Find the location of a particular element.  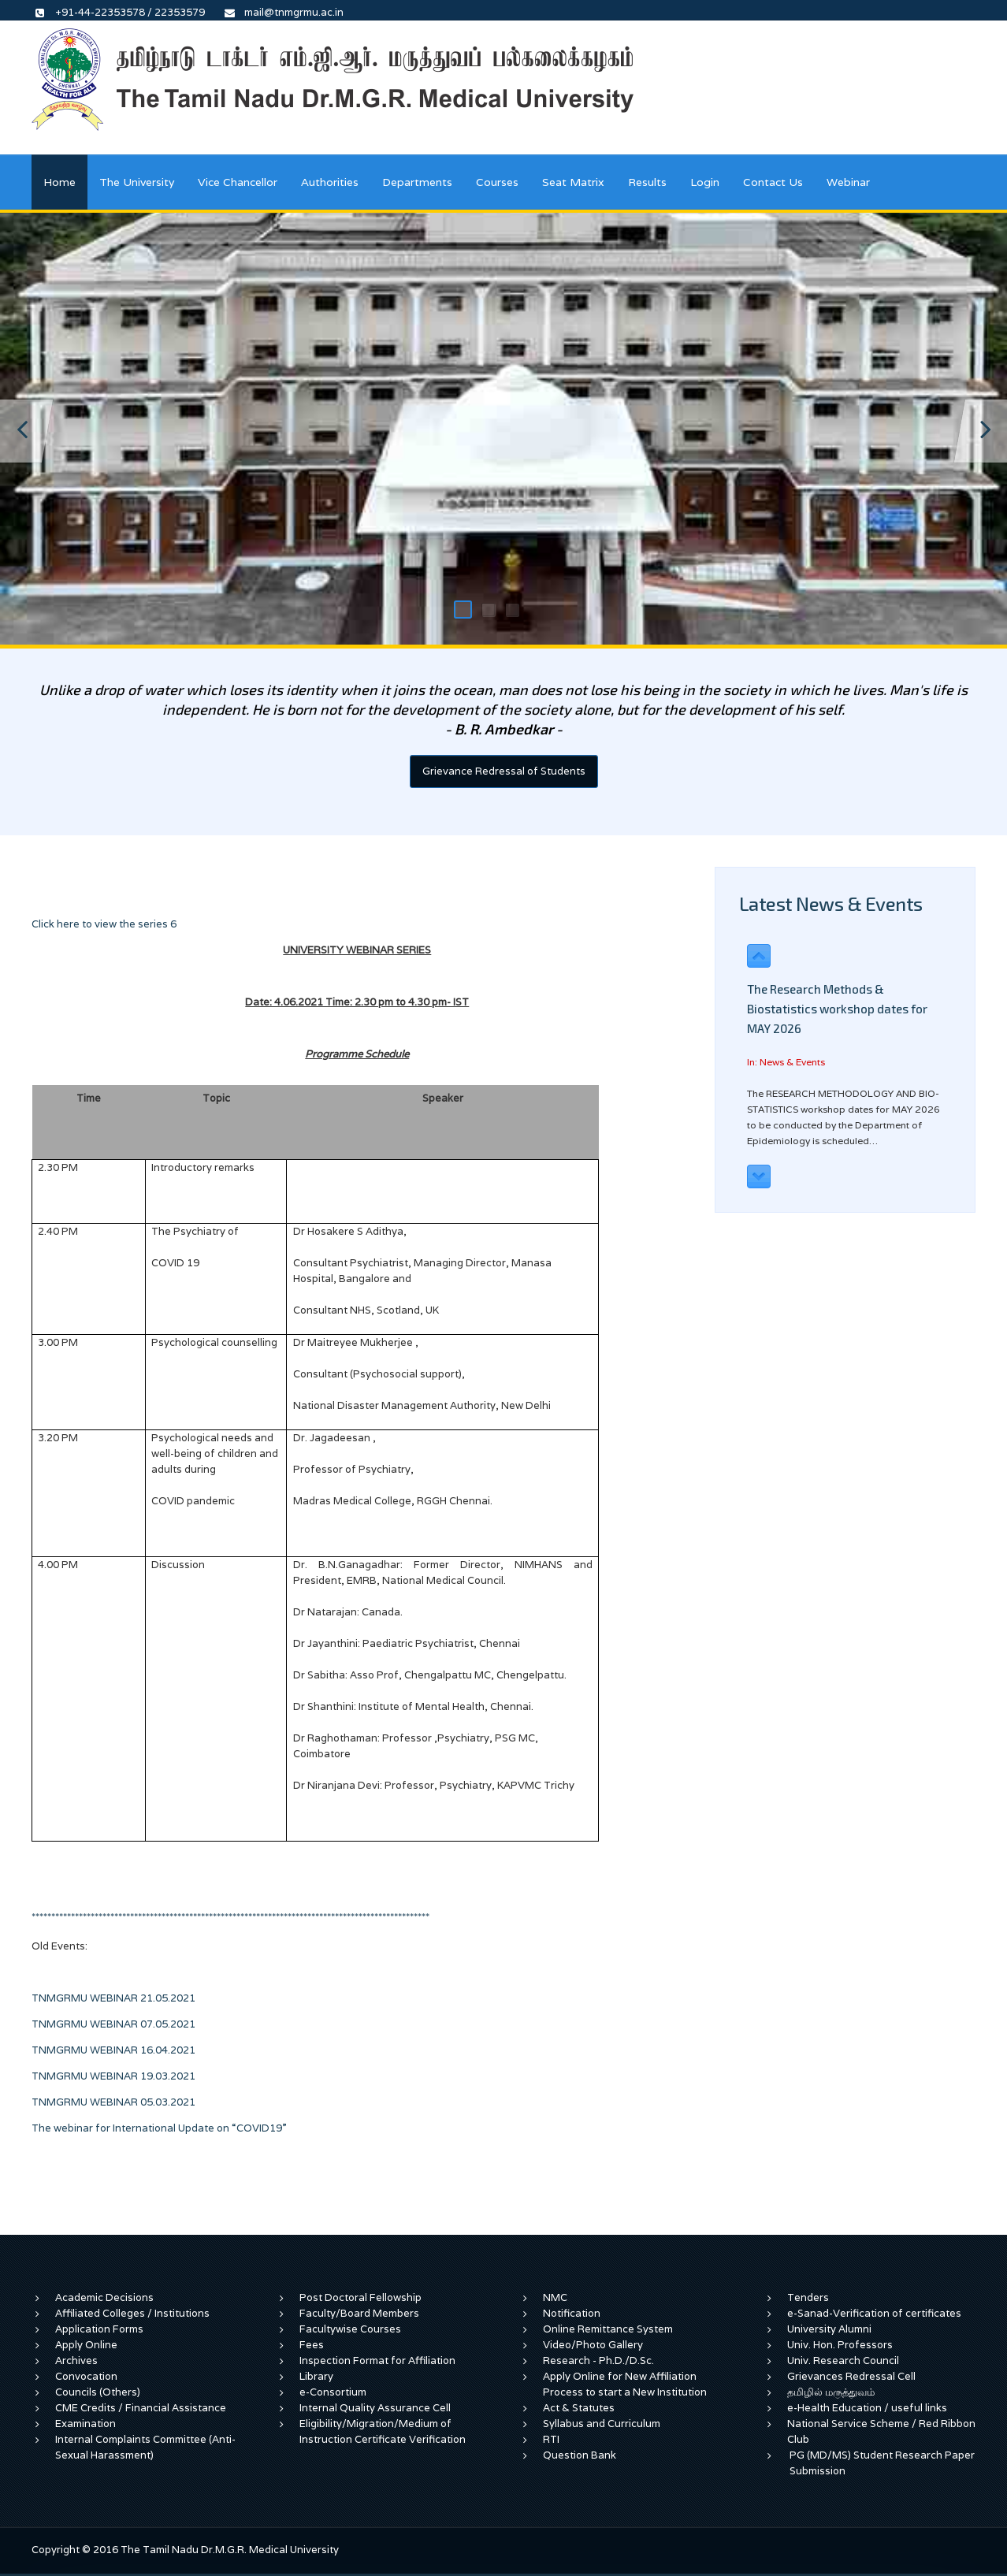

e-Consortium is located at coordinates (332, 2392).